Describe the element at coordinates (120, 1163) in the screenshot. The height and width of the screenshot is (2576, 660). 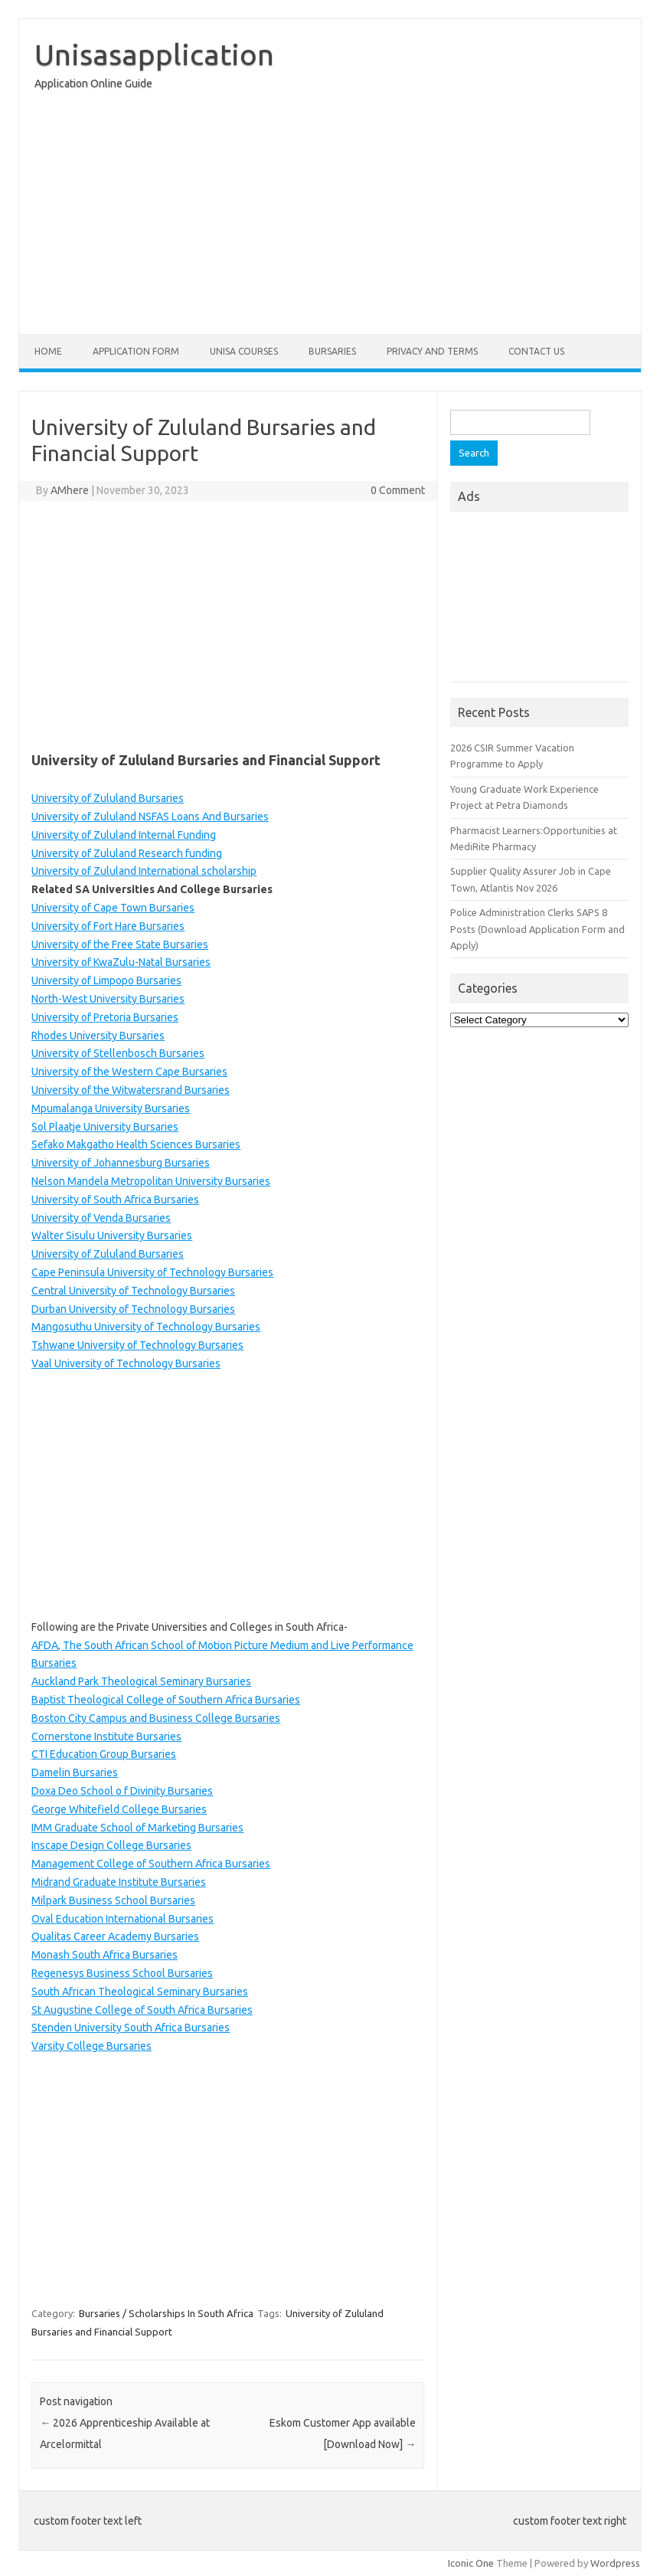
I see `University of Johannesburg Bursaries` at that location.